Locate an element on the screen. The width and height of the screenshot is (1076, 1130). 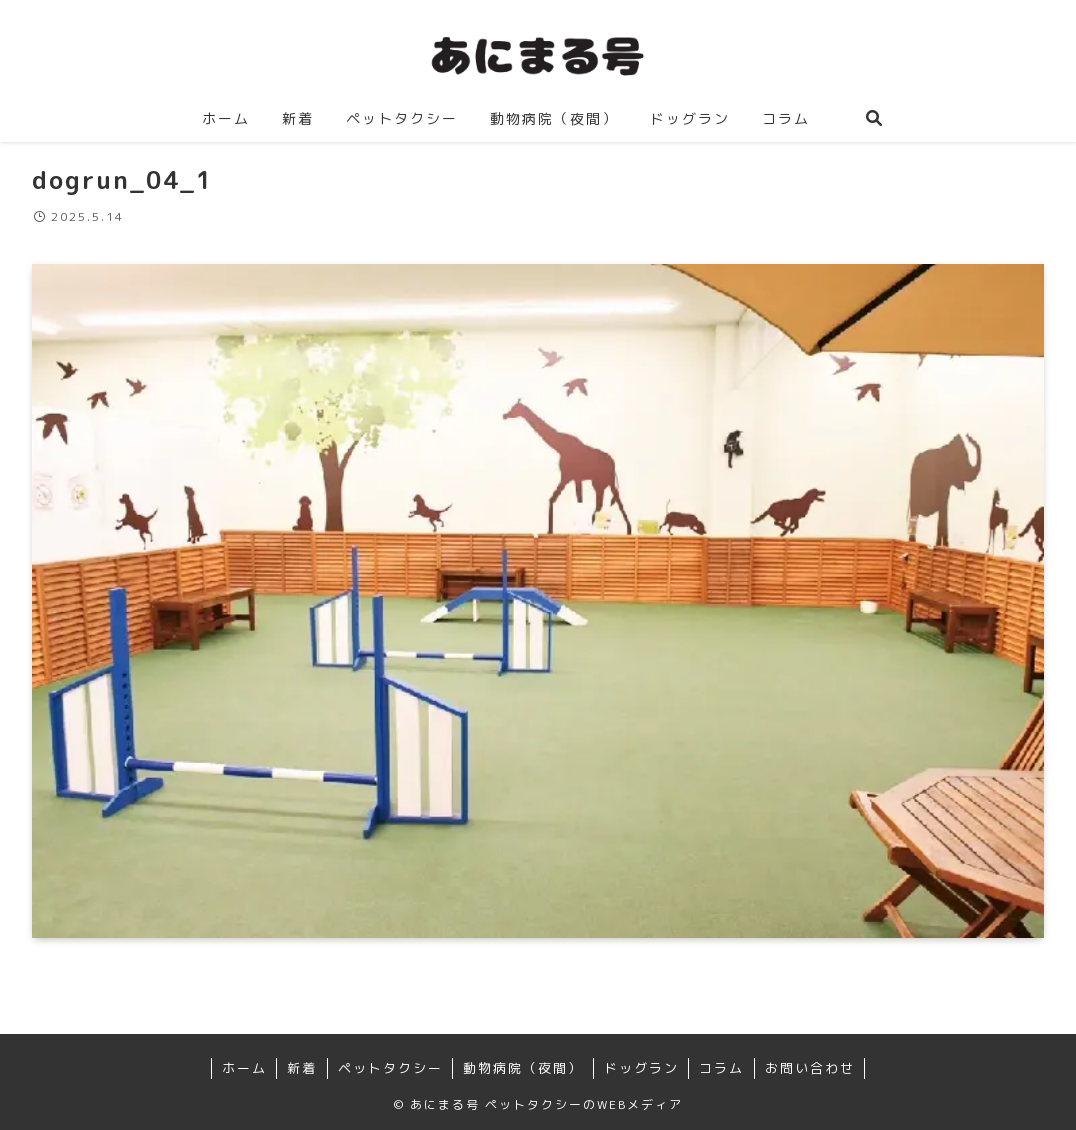
動物病院（夜間） is located at coordinates (523, 1068).